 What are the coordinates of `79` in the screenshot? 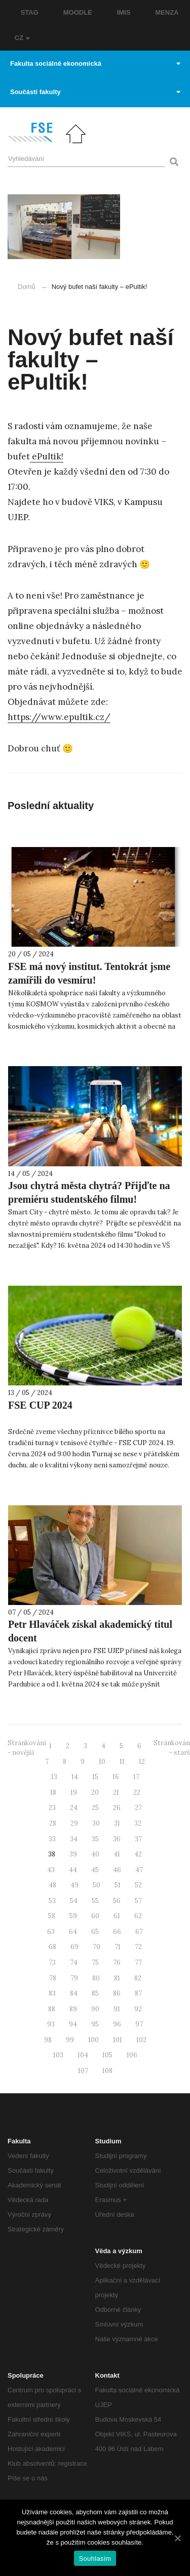 It's located at (74, 1978).